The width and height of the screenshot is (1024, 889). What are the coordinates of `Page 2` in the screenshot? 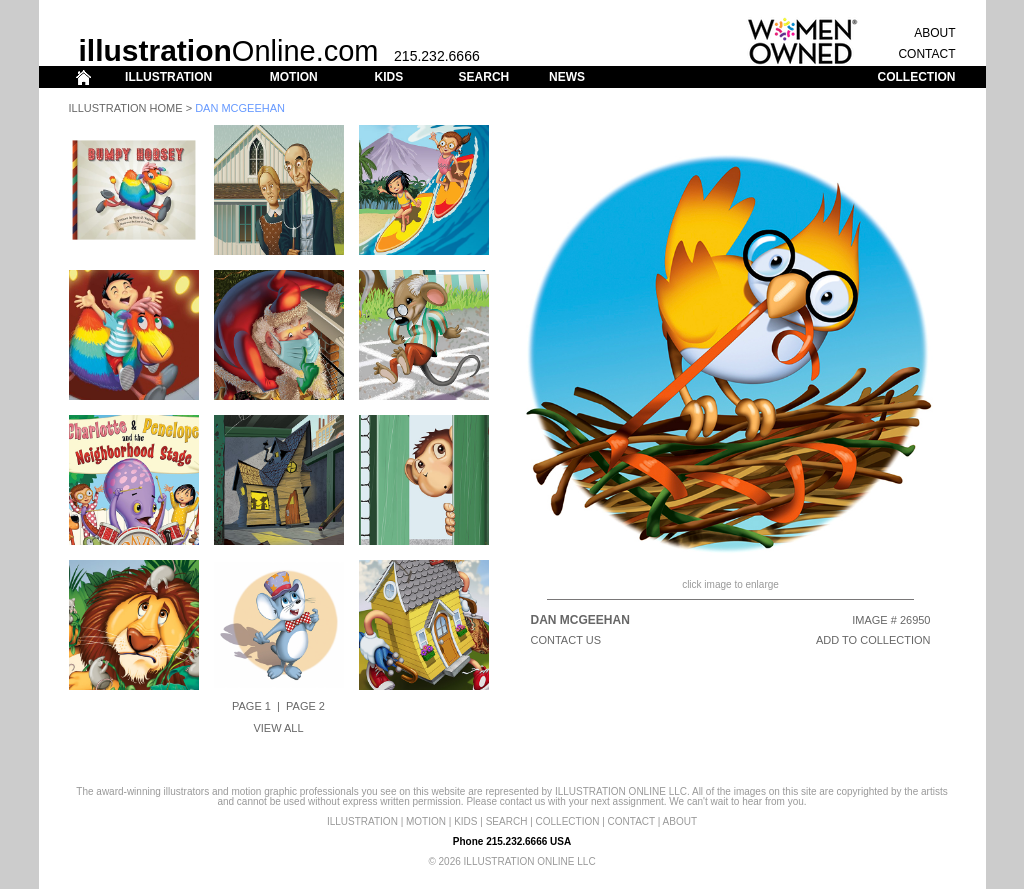 It's located at (305, 706).